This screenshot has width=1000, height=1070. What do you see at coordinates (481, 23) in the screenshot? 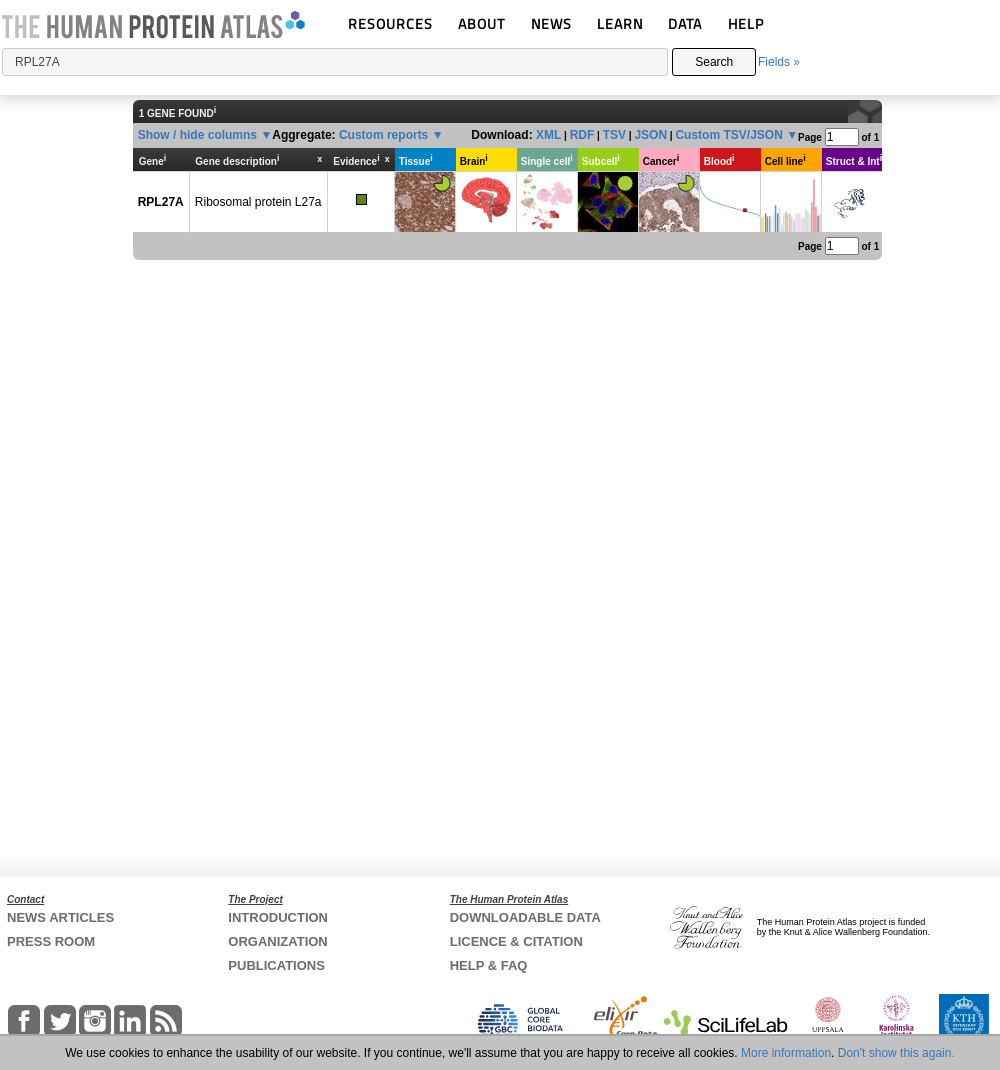
I see `ABOUT` at bounding box center [481, 23].